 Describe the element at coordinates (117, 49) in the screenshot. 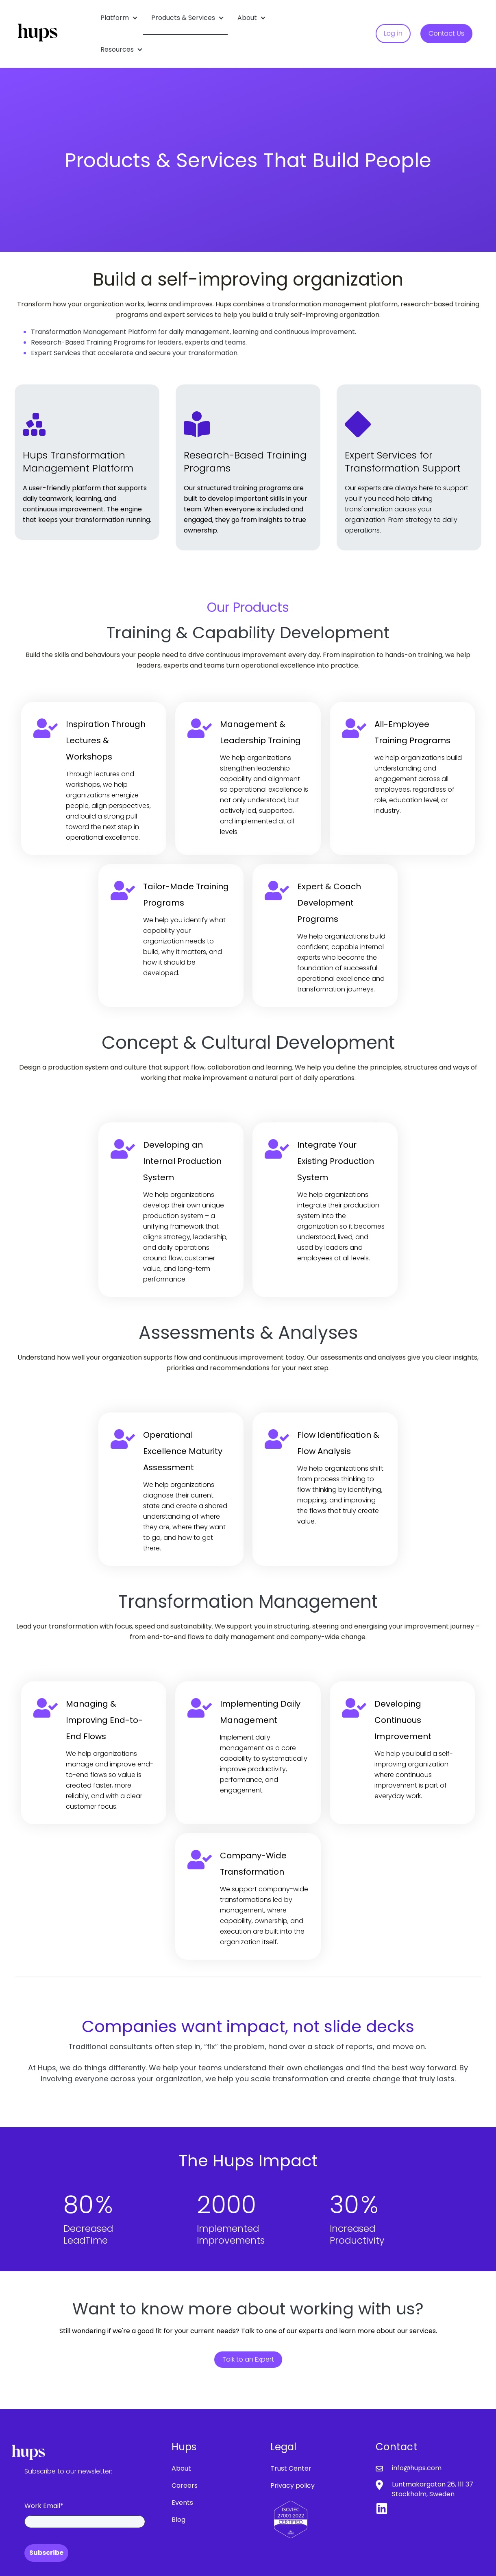

I see `Resources` at that location.